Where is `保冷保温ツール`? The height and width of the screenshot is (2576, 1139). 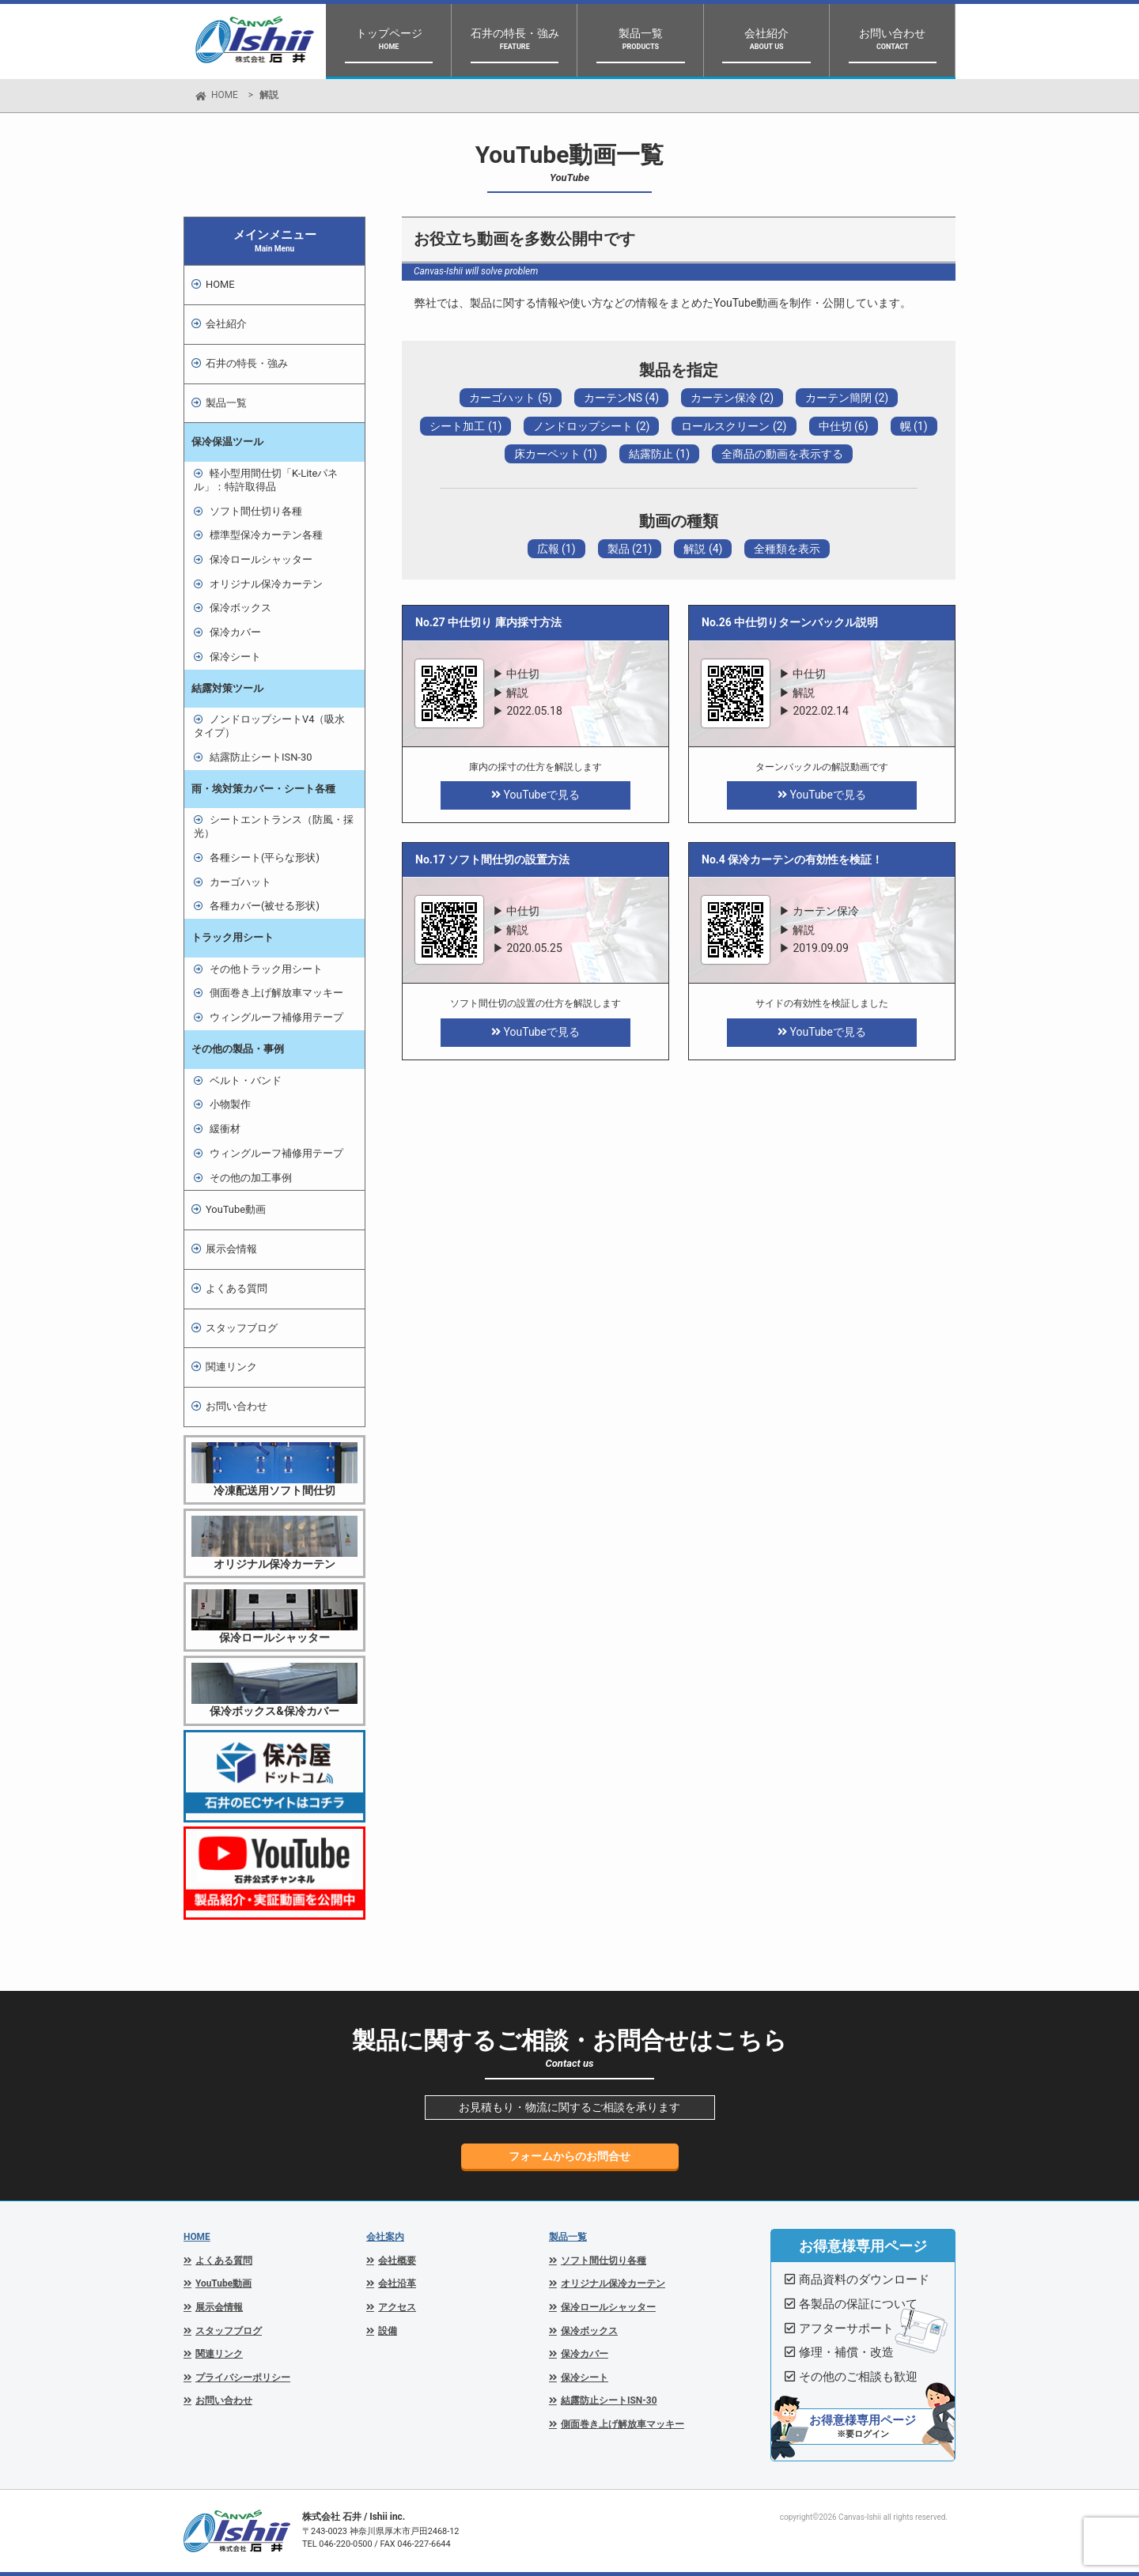
保冷保温ツール is located at coordinates (227, 442).